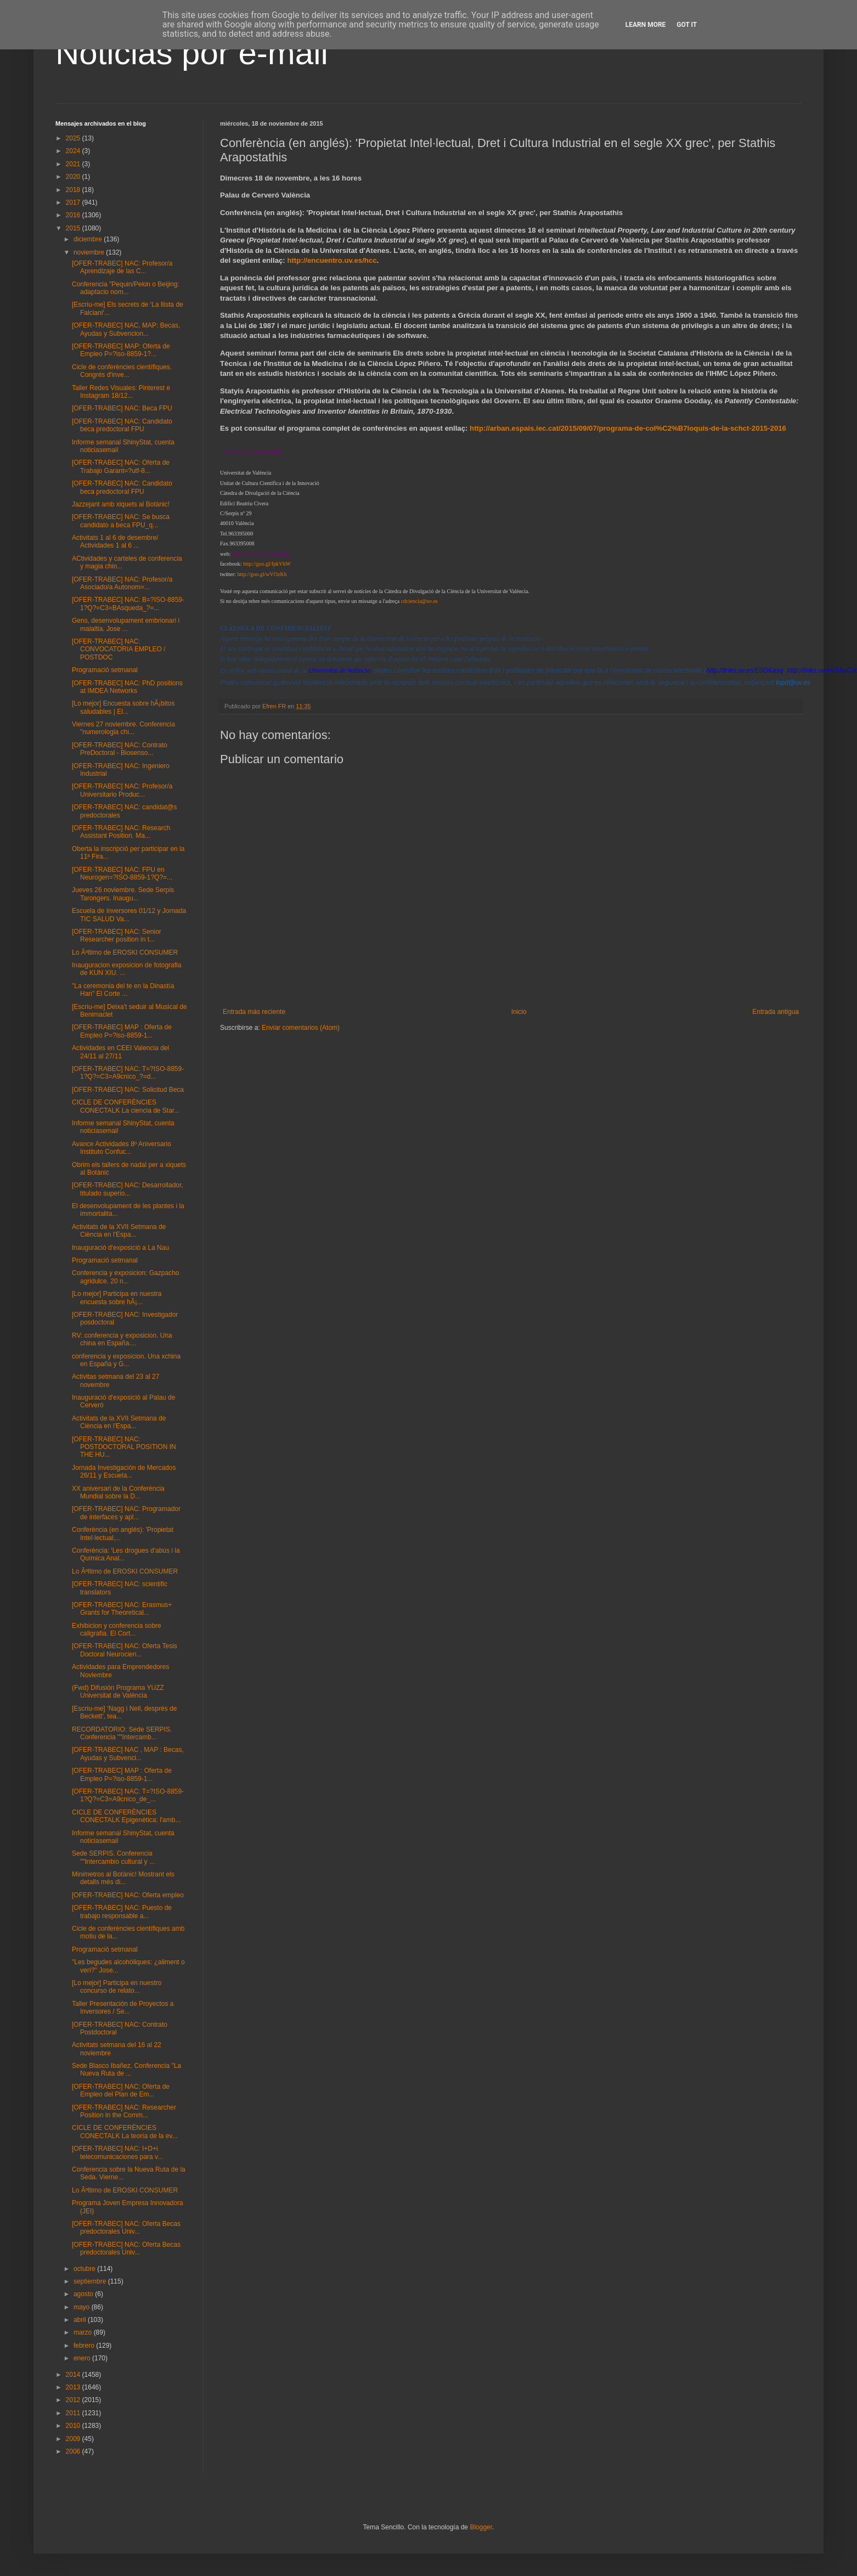  What do you see at coordinates (122, 371) in the screenshot?
I see `Cicle de conferències científiques. Congrés d'inve...` at bounding box center [122, 371].